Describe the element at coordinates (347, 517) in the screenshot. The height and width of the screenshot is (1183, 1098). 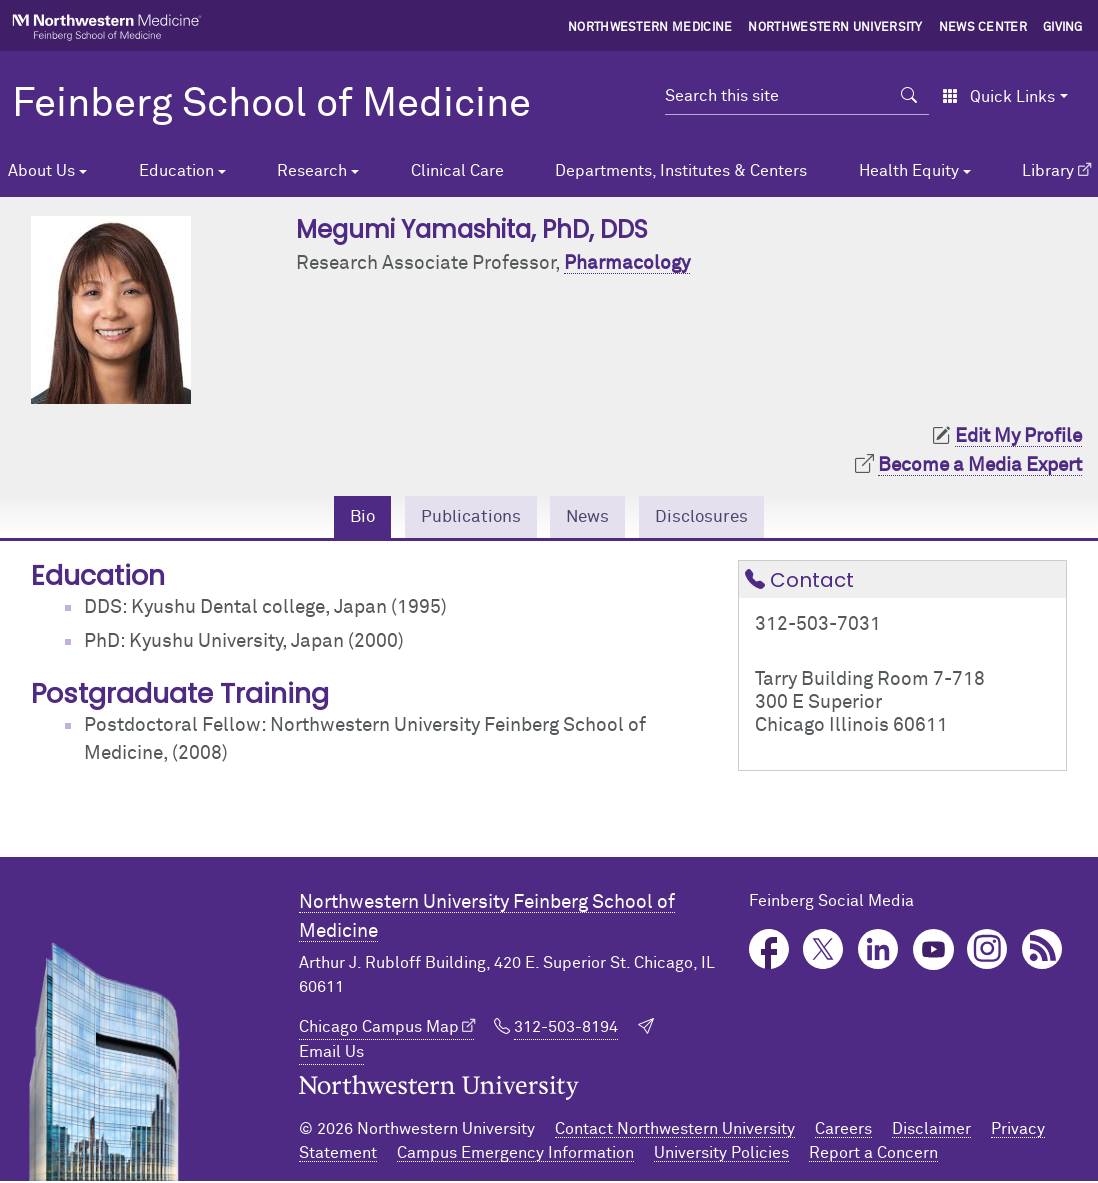
I see `Bio [tab]` at that location.